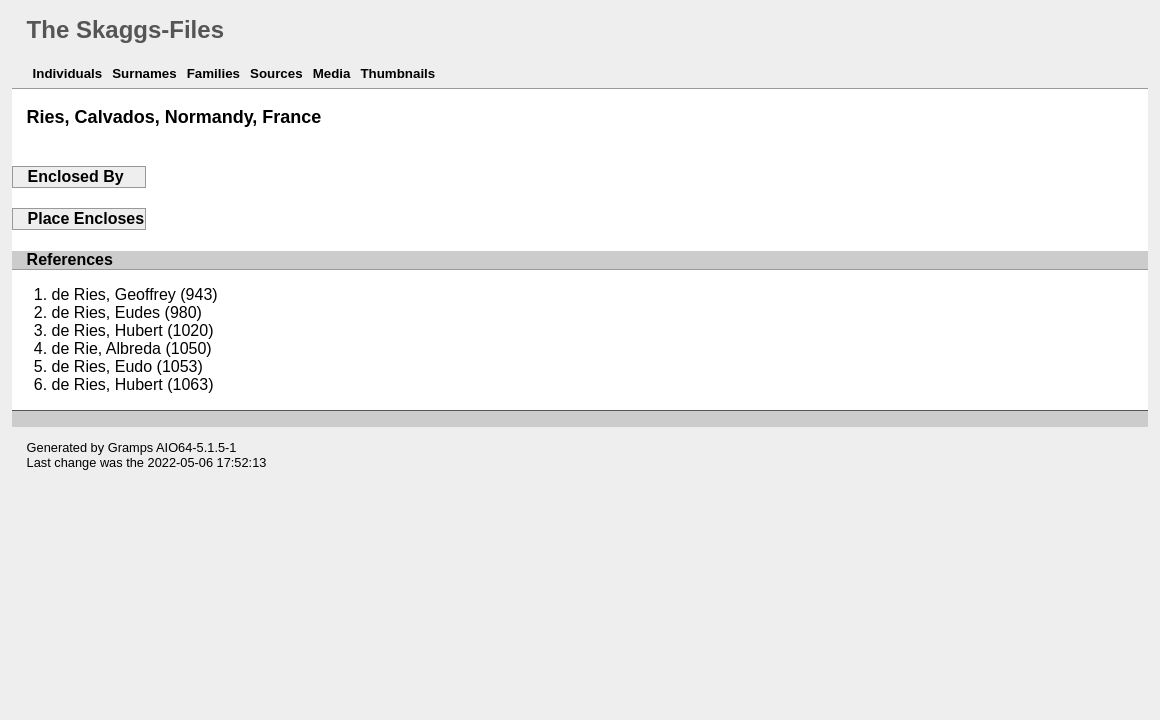  Describe the element at coordinates (131, 447) in the screenshot. I see `Gramps` at that location.